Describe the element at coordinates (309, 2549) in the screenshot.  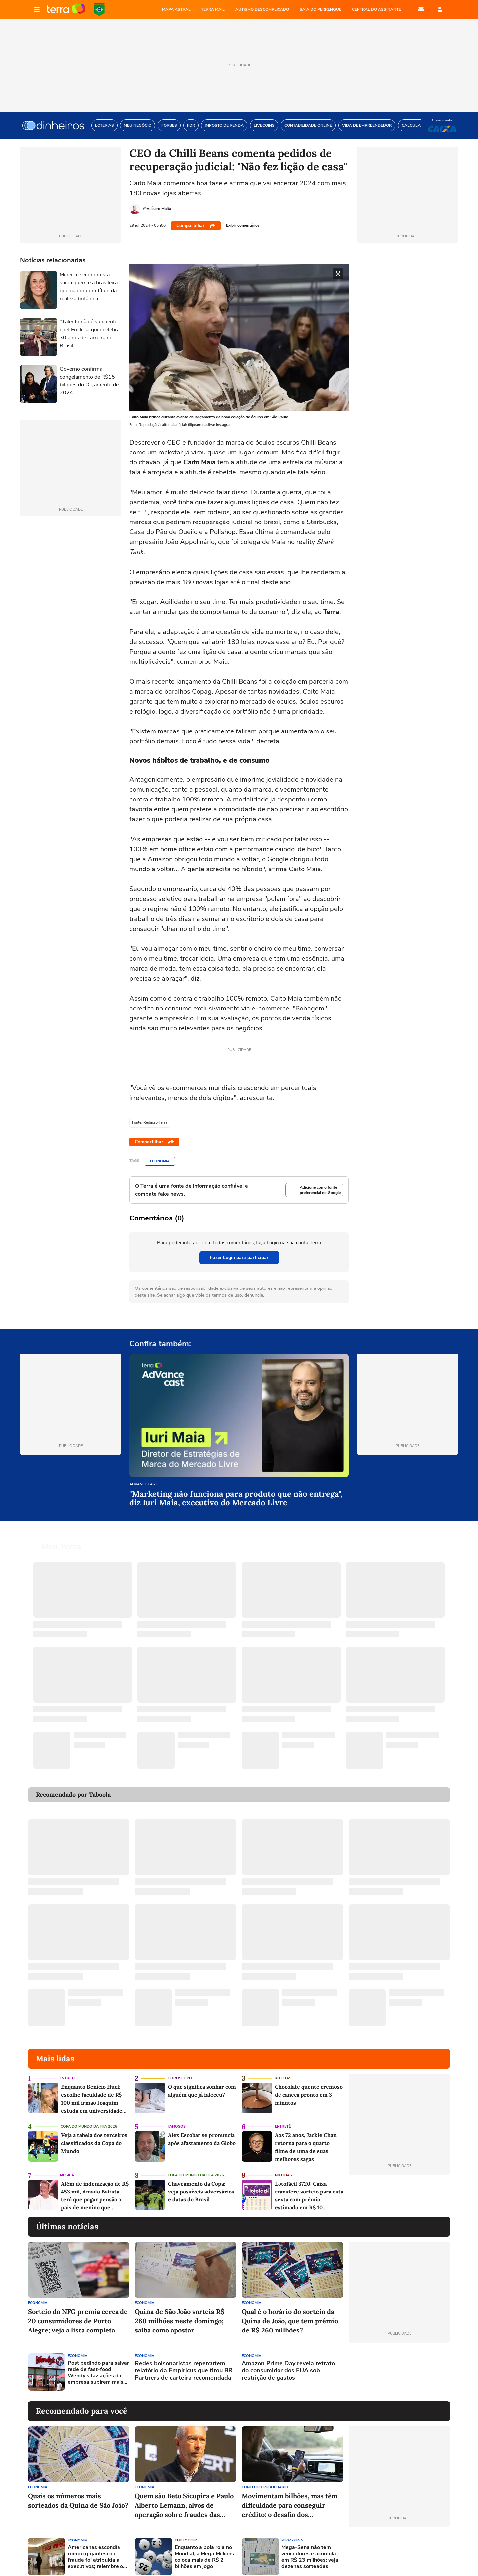
I see `Mega-Sena não tem vencedores e acumula em R$ 23 milhões; veja dezenas sorteadas` at that location.